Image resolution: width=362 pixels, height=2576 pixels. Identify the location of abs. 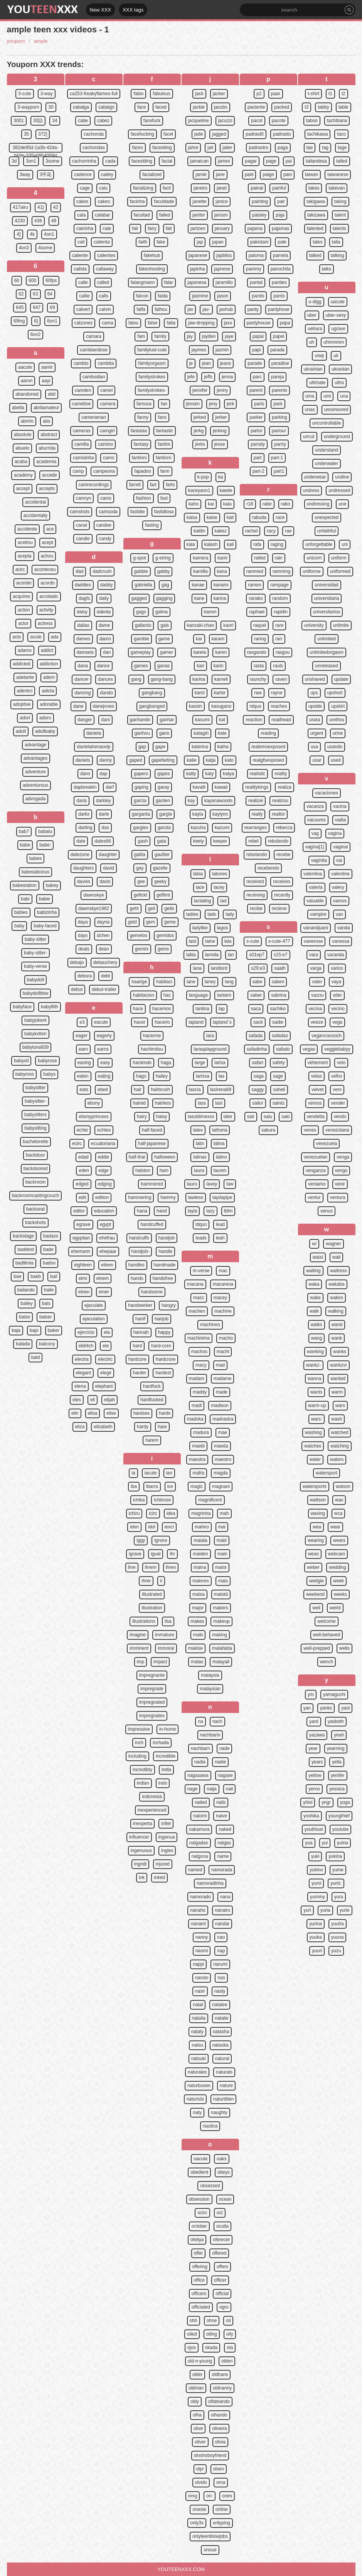
(46, 421).